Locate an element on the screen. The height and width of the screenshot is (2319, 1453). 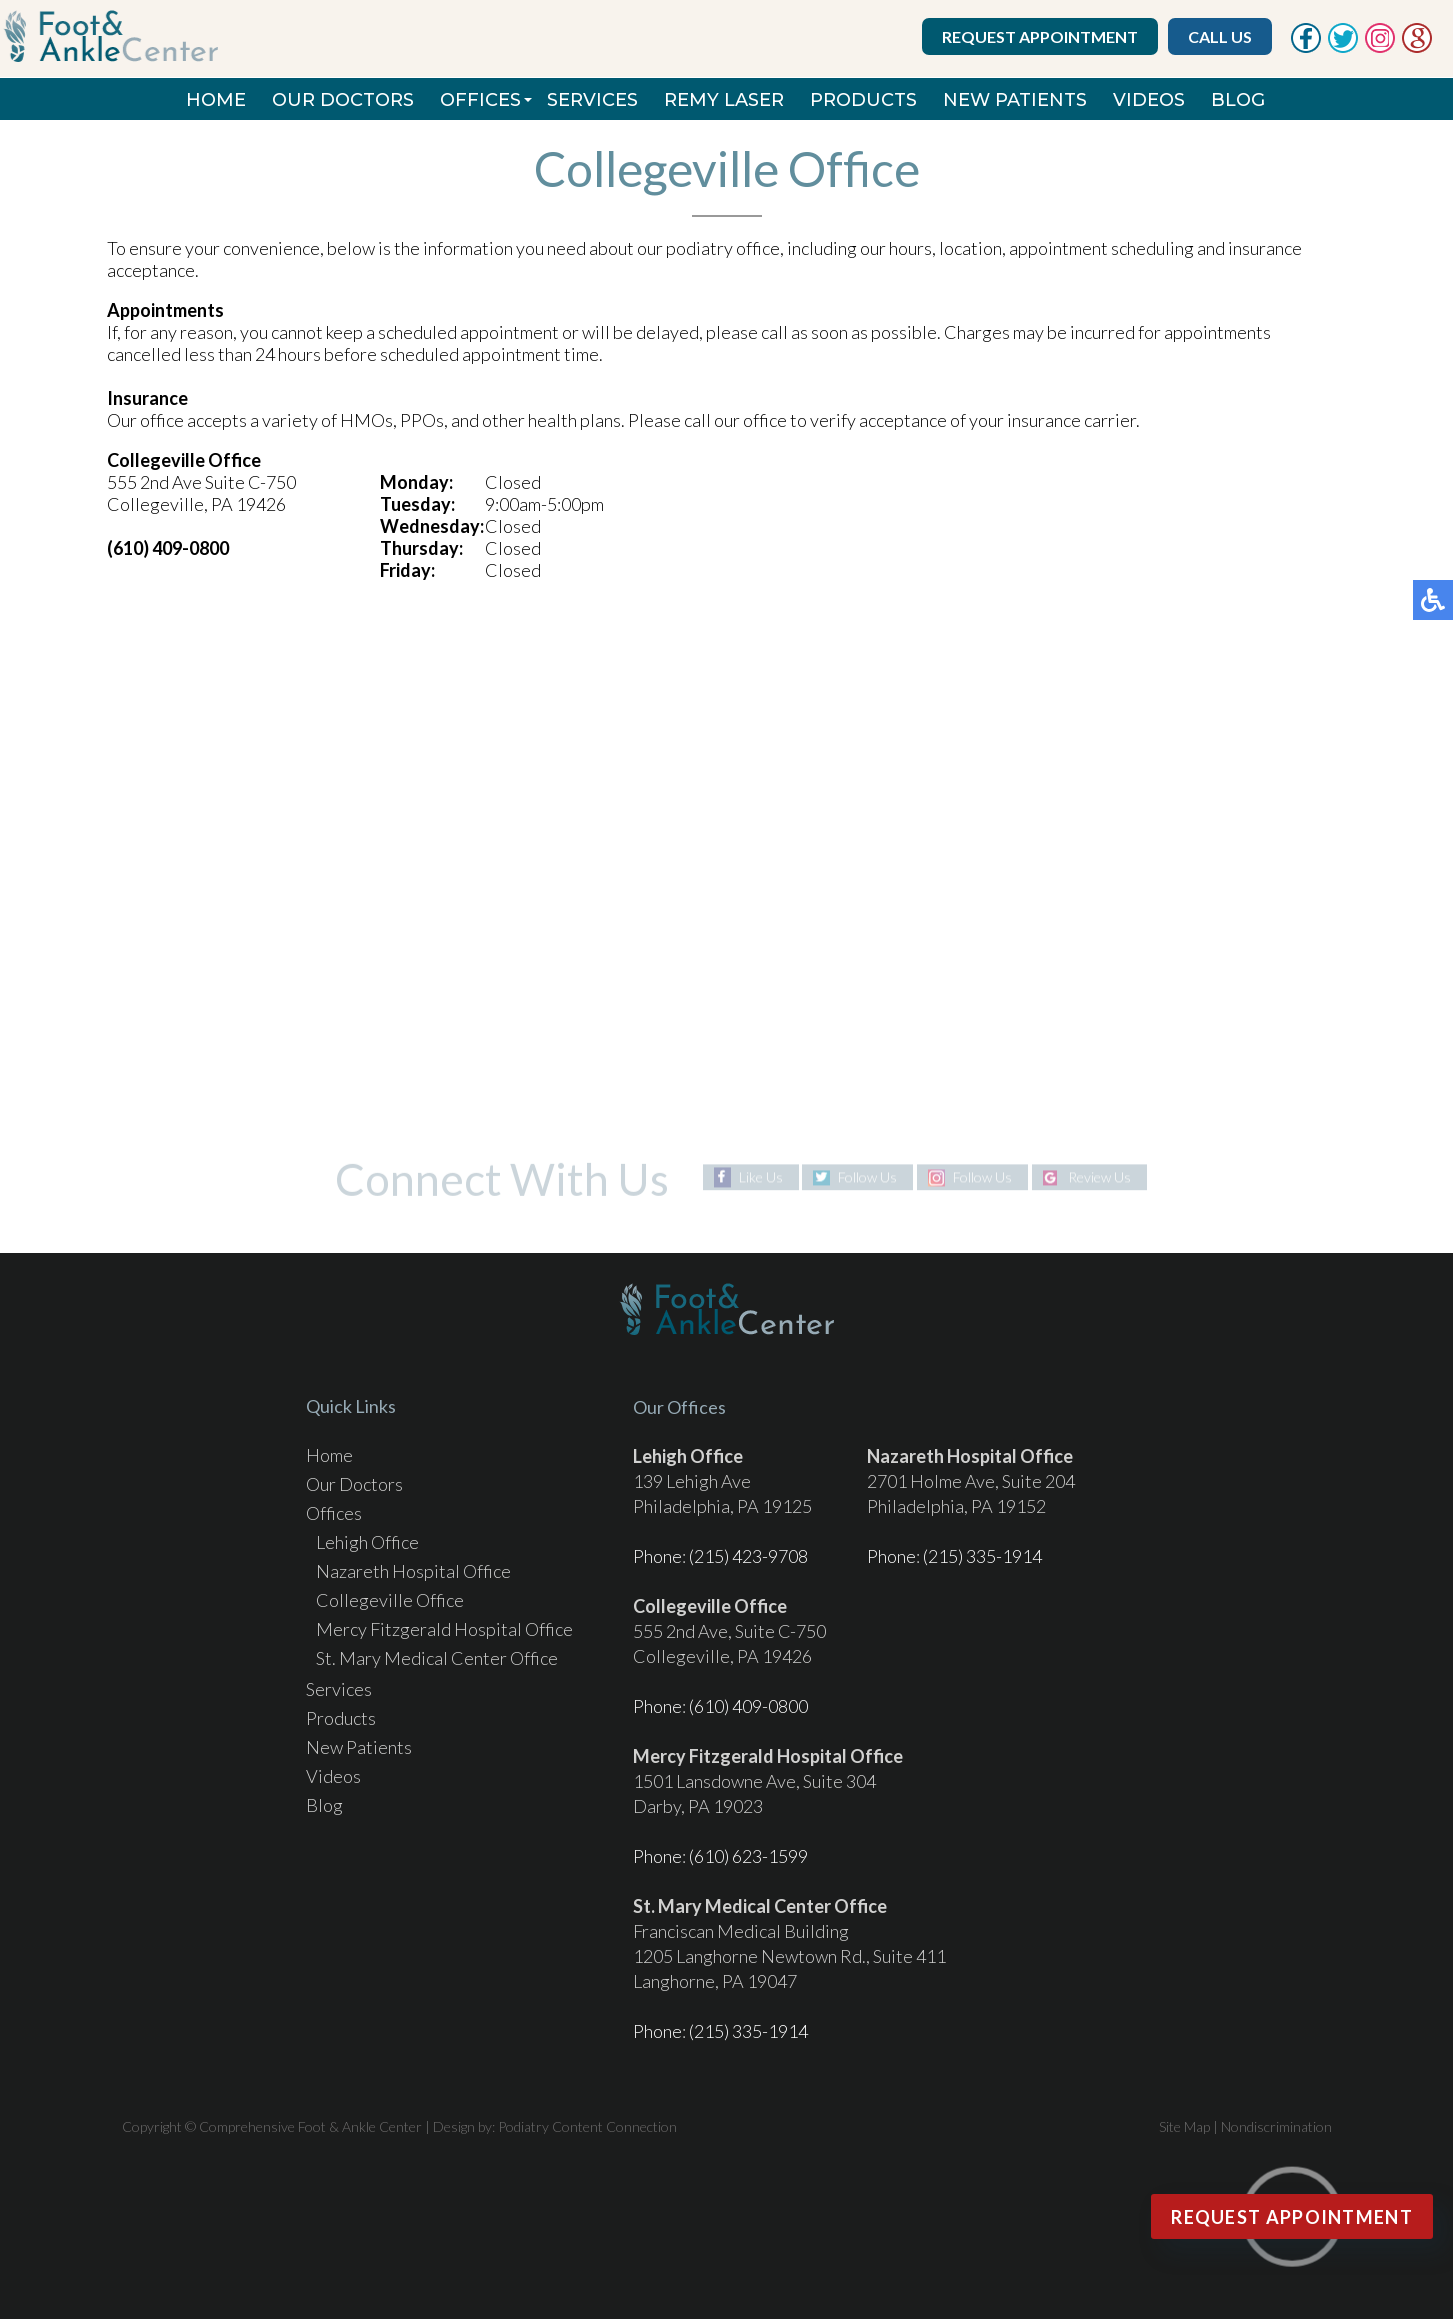
(215) 423-9708 is located at coordinates (748, 1556).